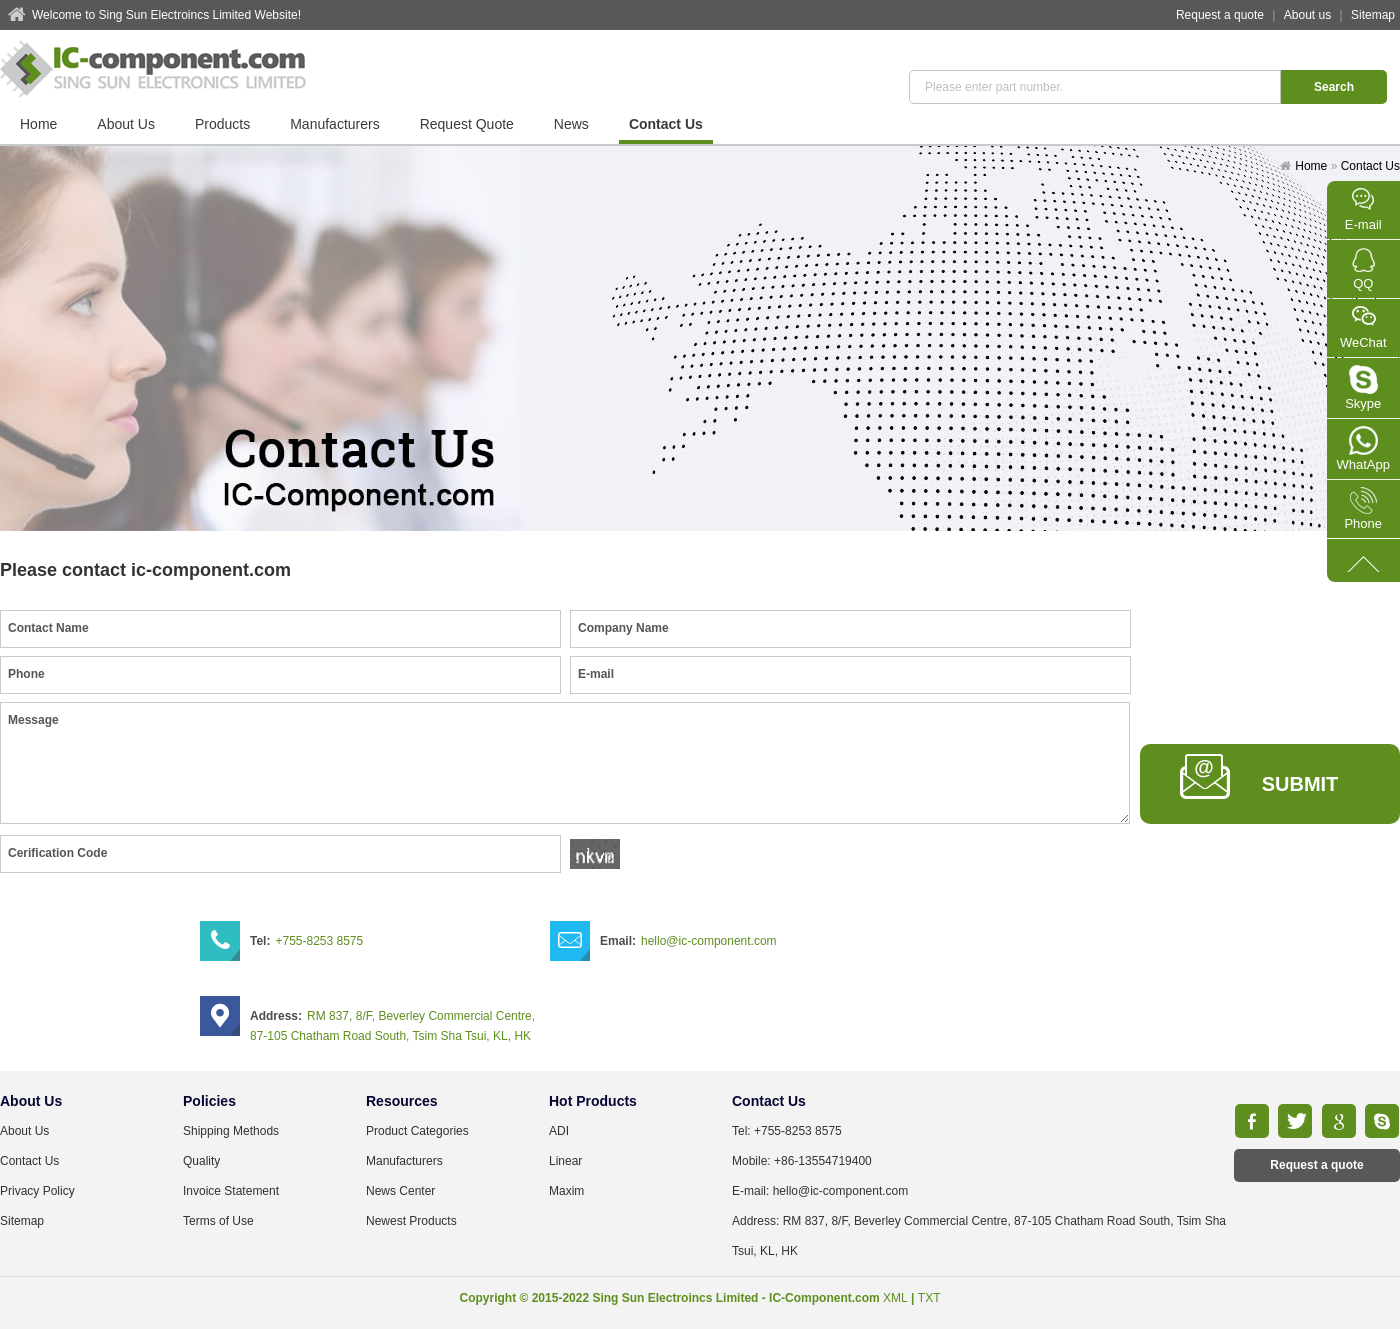 This screenshot has height=1329, width=1400. What do you see at coordinates (417, 1131) in the screenshot?
I see `Product Categories` at bounding box center [417, 1131].